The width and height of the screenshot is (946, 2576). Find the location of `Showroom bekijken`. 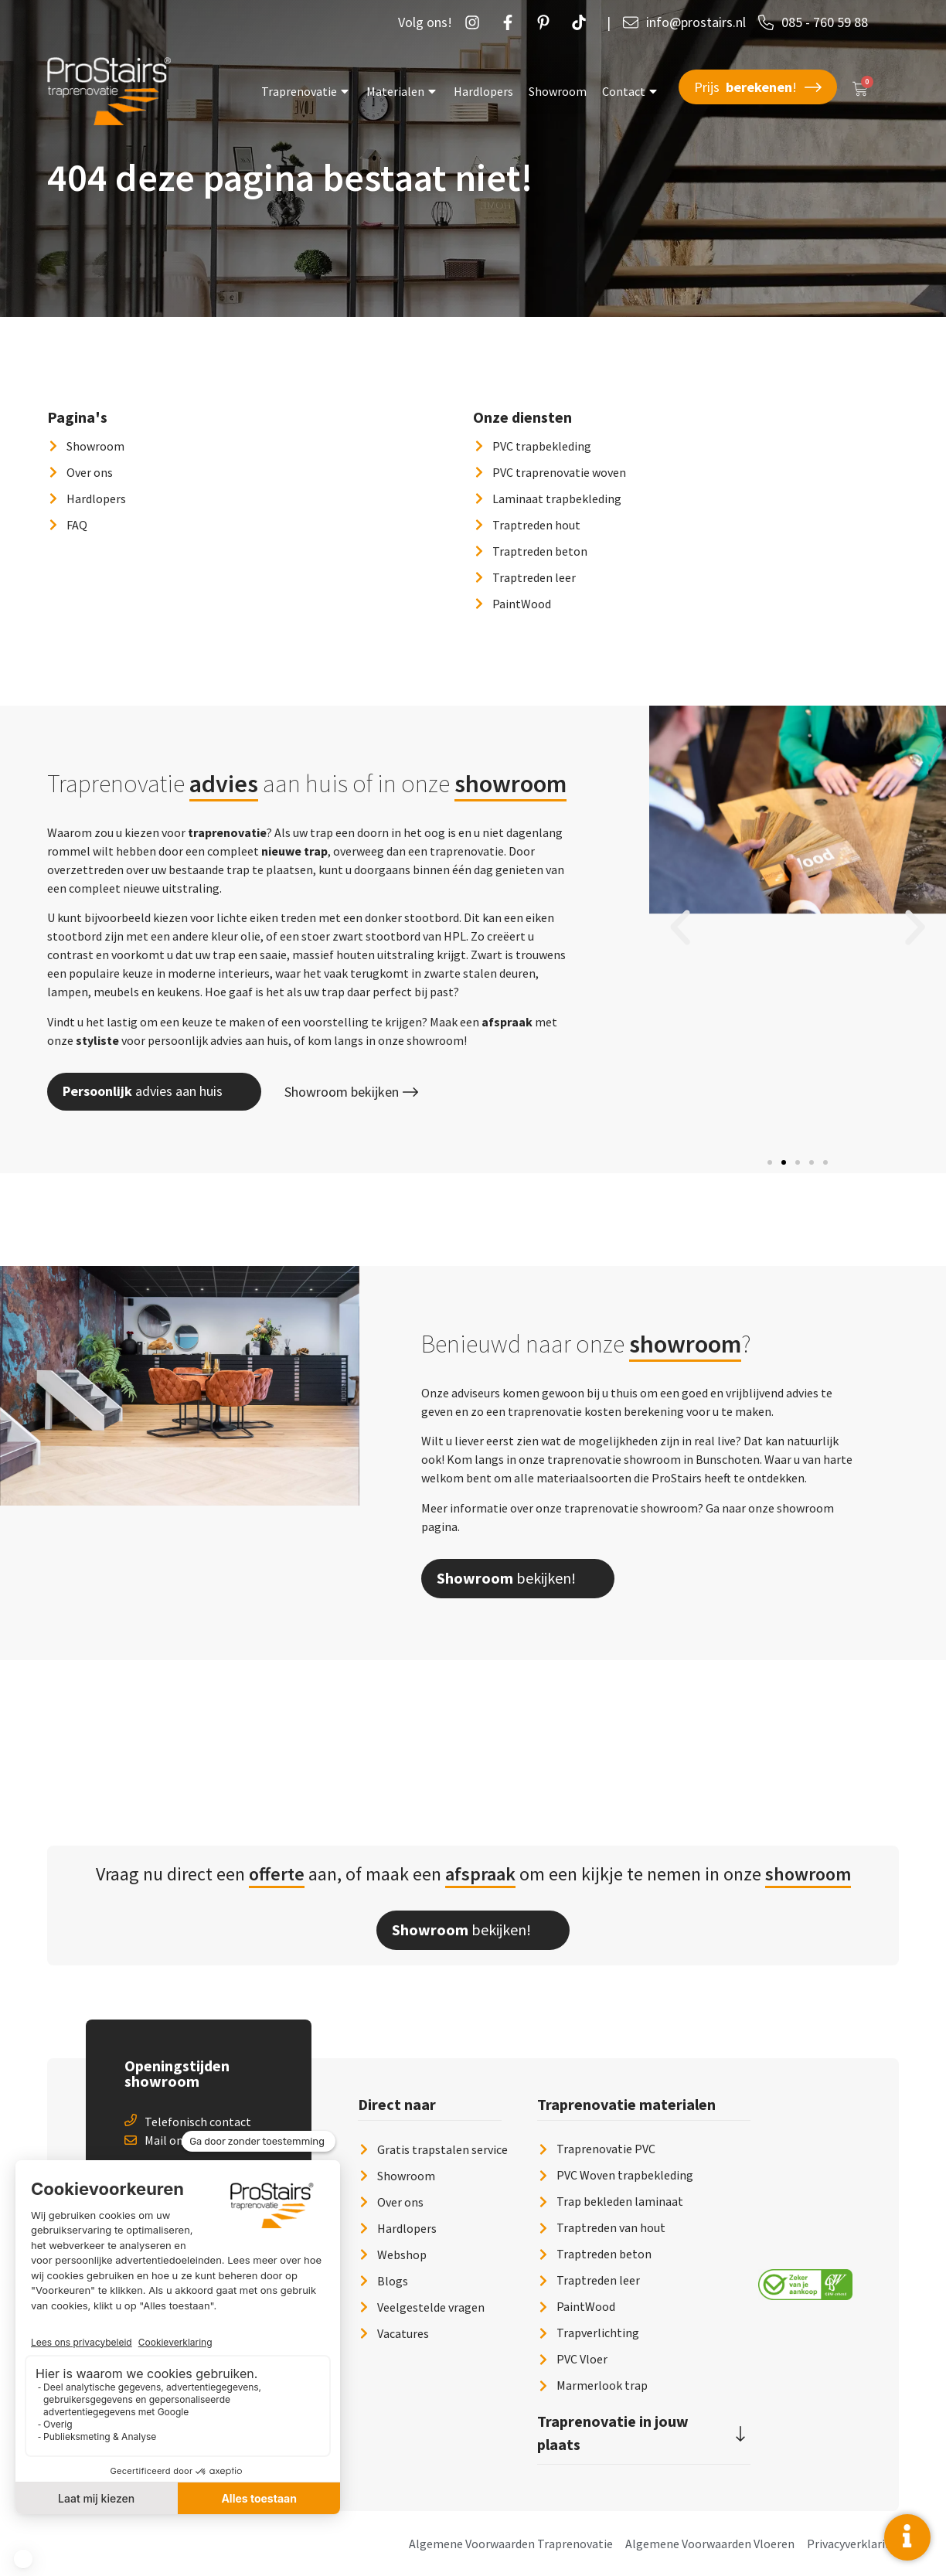

Showroom bekijken is located at coordinates (351, 1092).